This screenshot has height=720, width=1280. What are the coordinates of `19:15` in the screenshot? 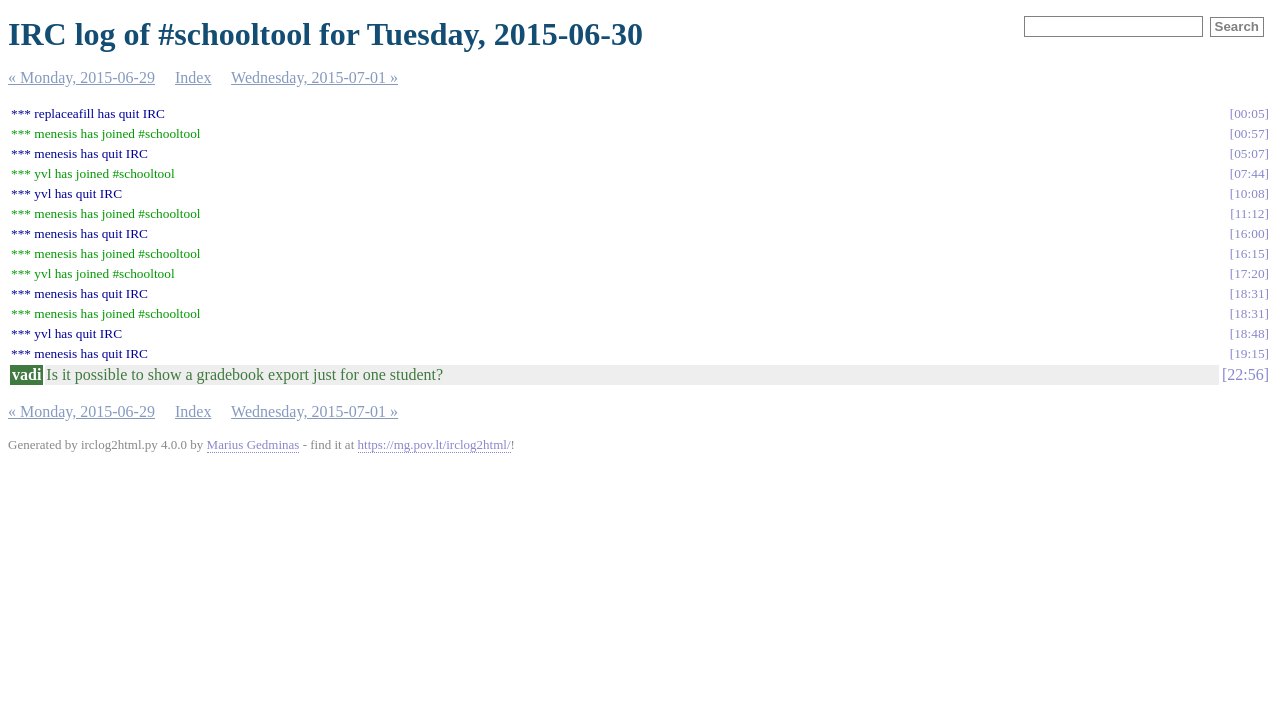 It's located at (1249, 353).